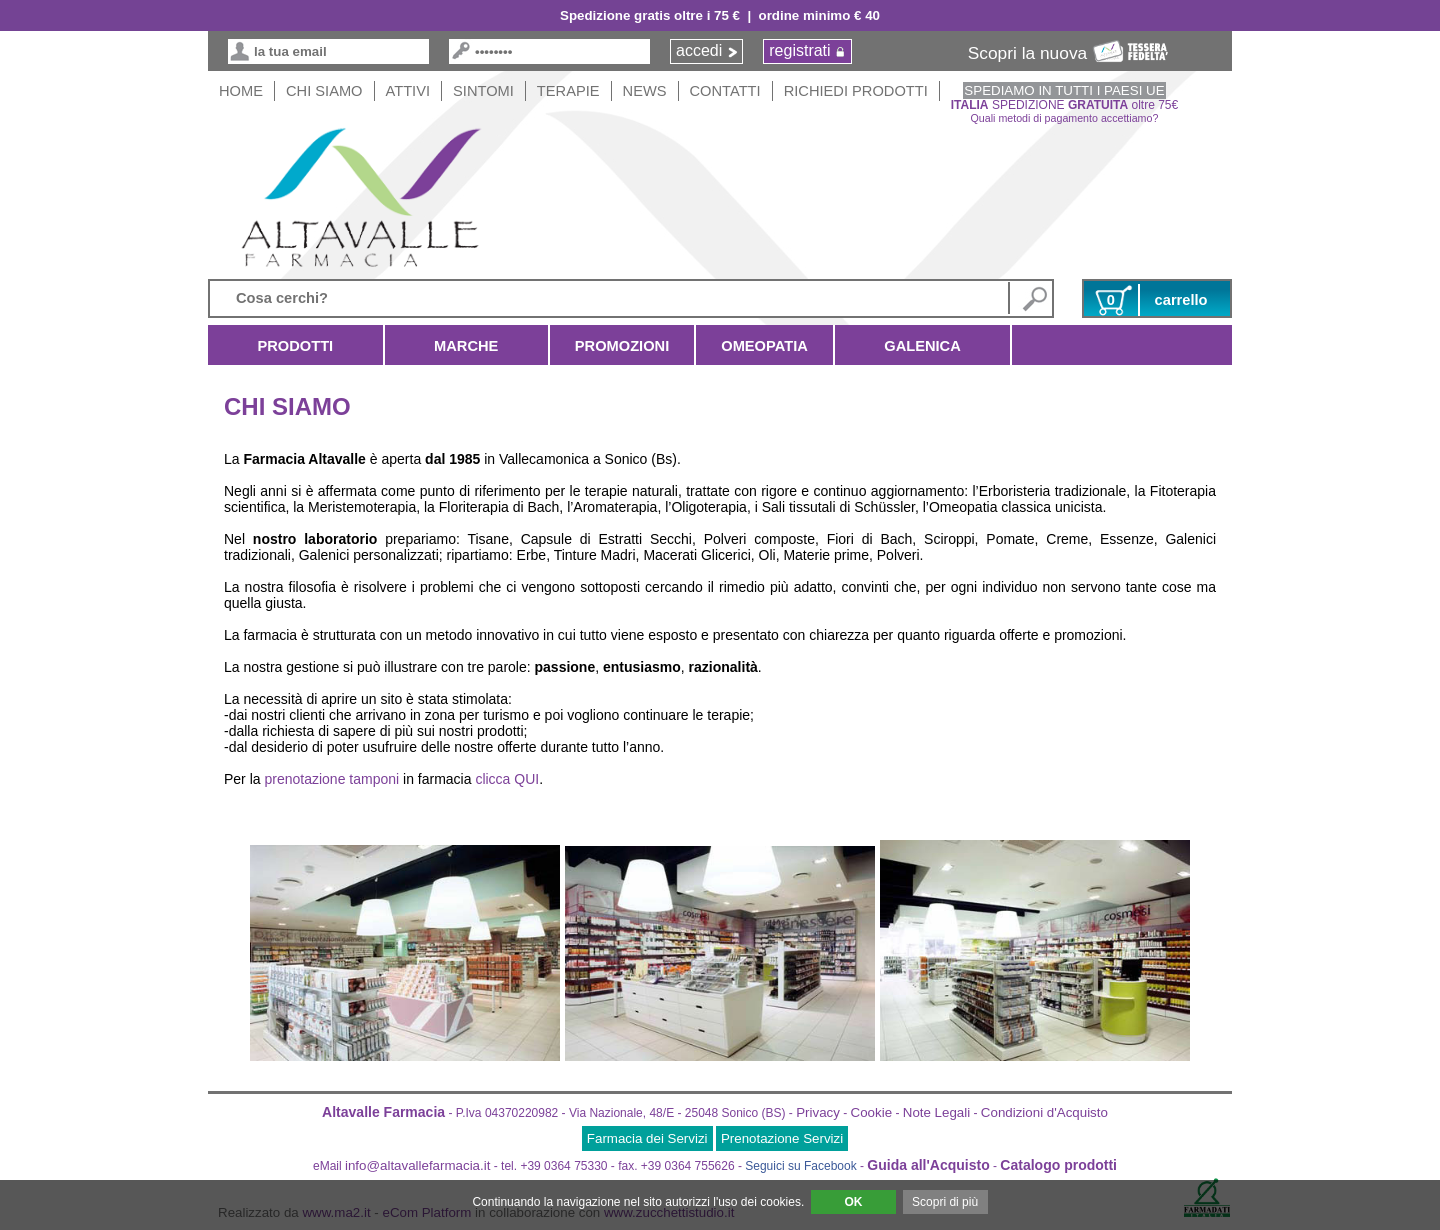  I want to click on Condizioni d'Acquisto, so click(1044, 1112).